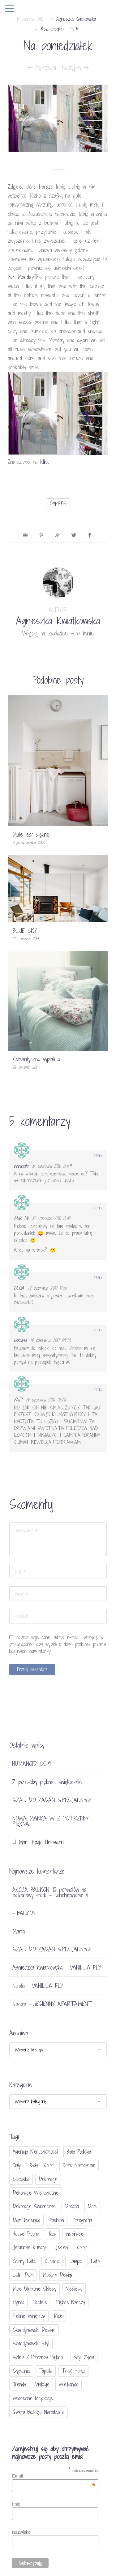 Image resolution: width=116 pixels, height=2576 pixels. Describe the element at coordinates (84, 2357) in the screenshot. I see `styl życia [styl życia (25 elementów)]` at that location.